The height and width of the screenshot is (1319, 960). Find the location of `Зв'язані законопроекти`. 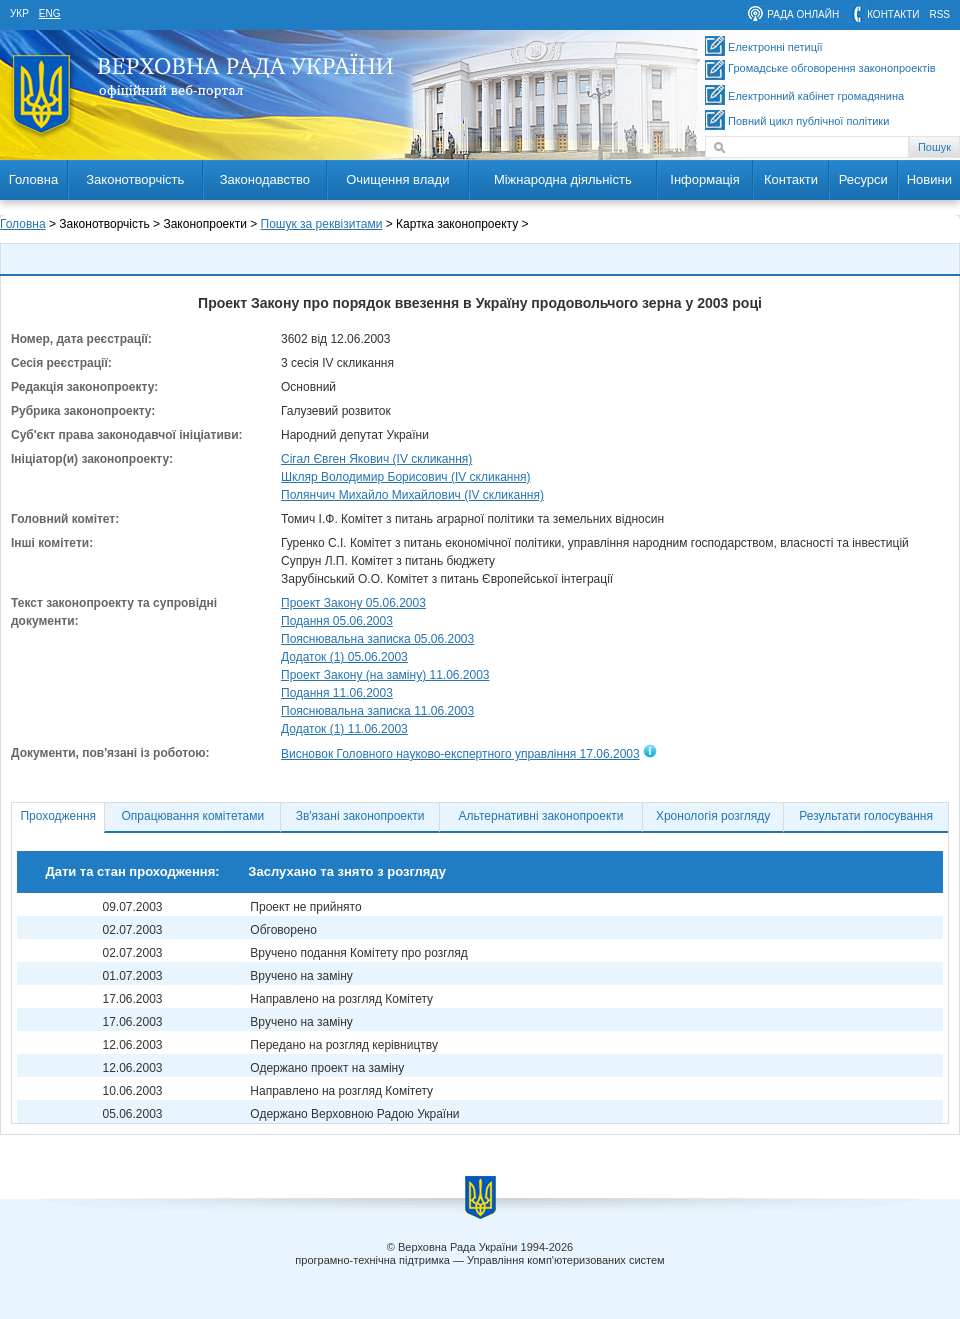

Зв'язані законопроекти is located at coordinates (360, 816).